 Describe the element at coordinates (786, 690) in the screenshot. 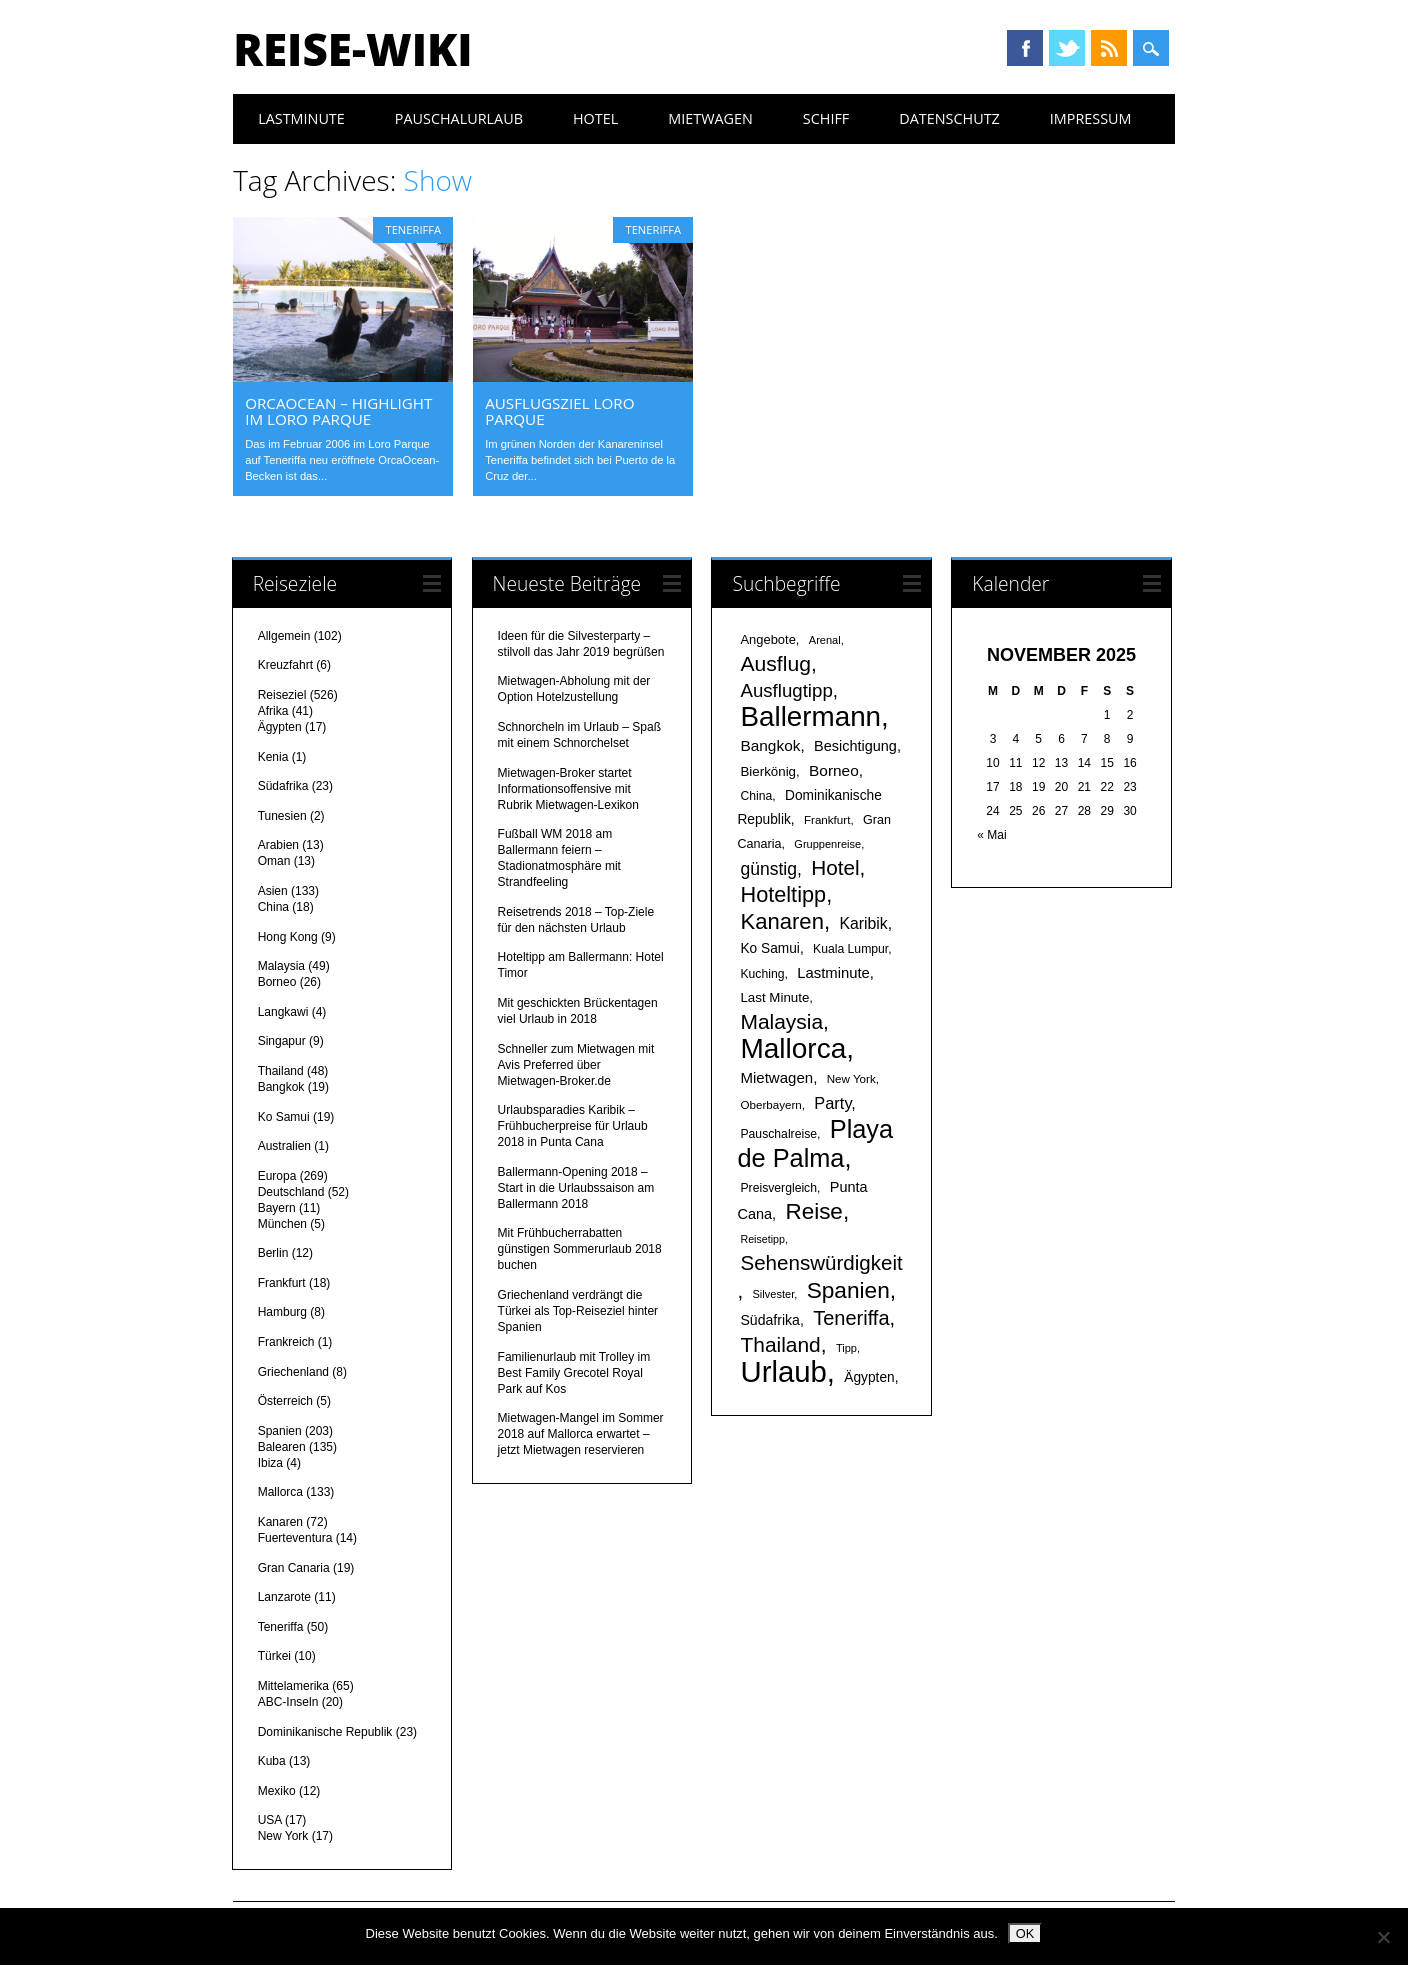

I see `Ausflugtipp [Ausflugtipp (39 Einträge)]` at that location.